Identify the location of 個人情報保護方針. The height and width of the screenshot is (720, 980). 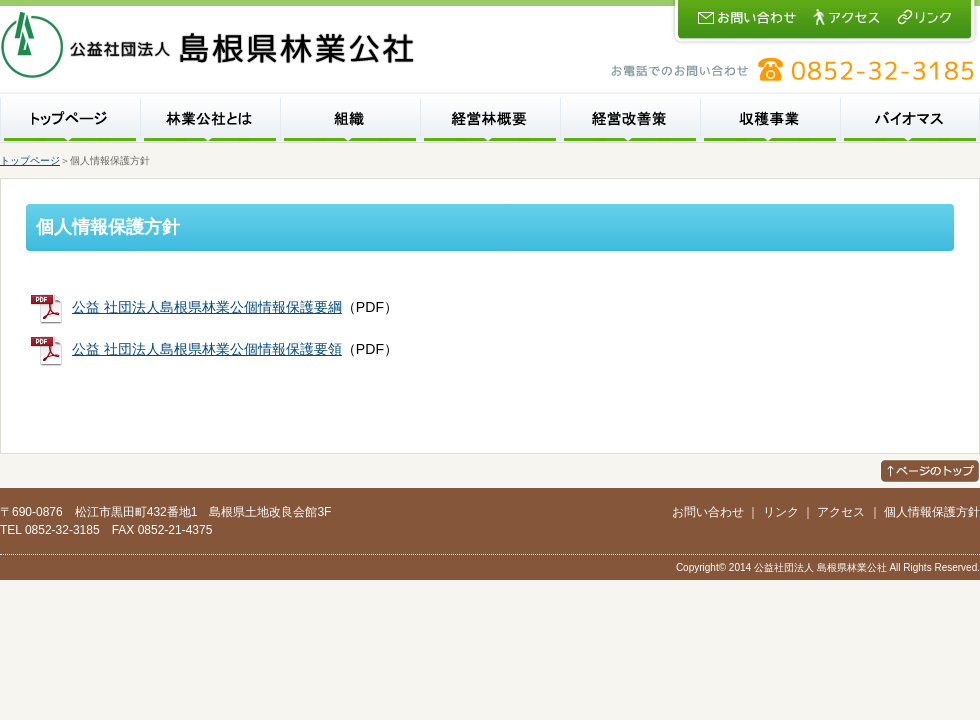
(932, 512).